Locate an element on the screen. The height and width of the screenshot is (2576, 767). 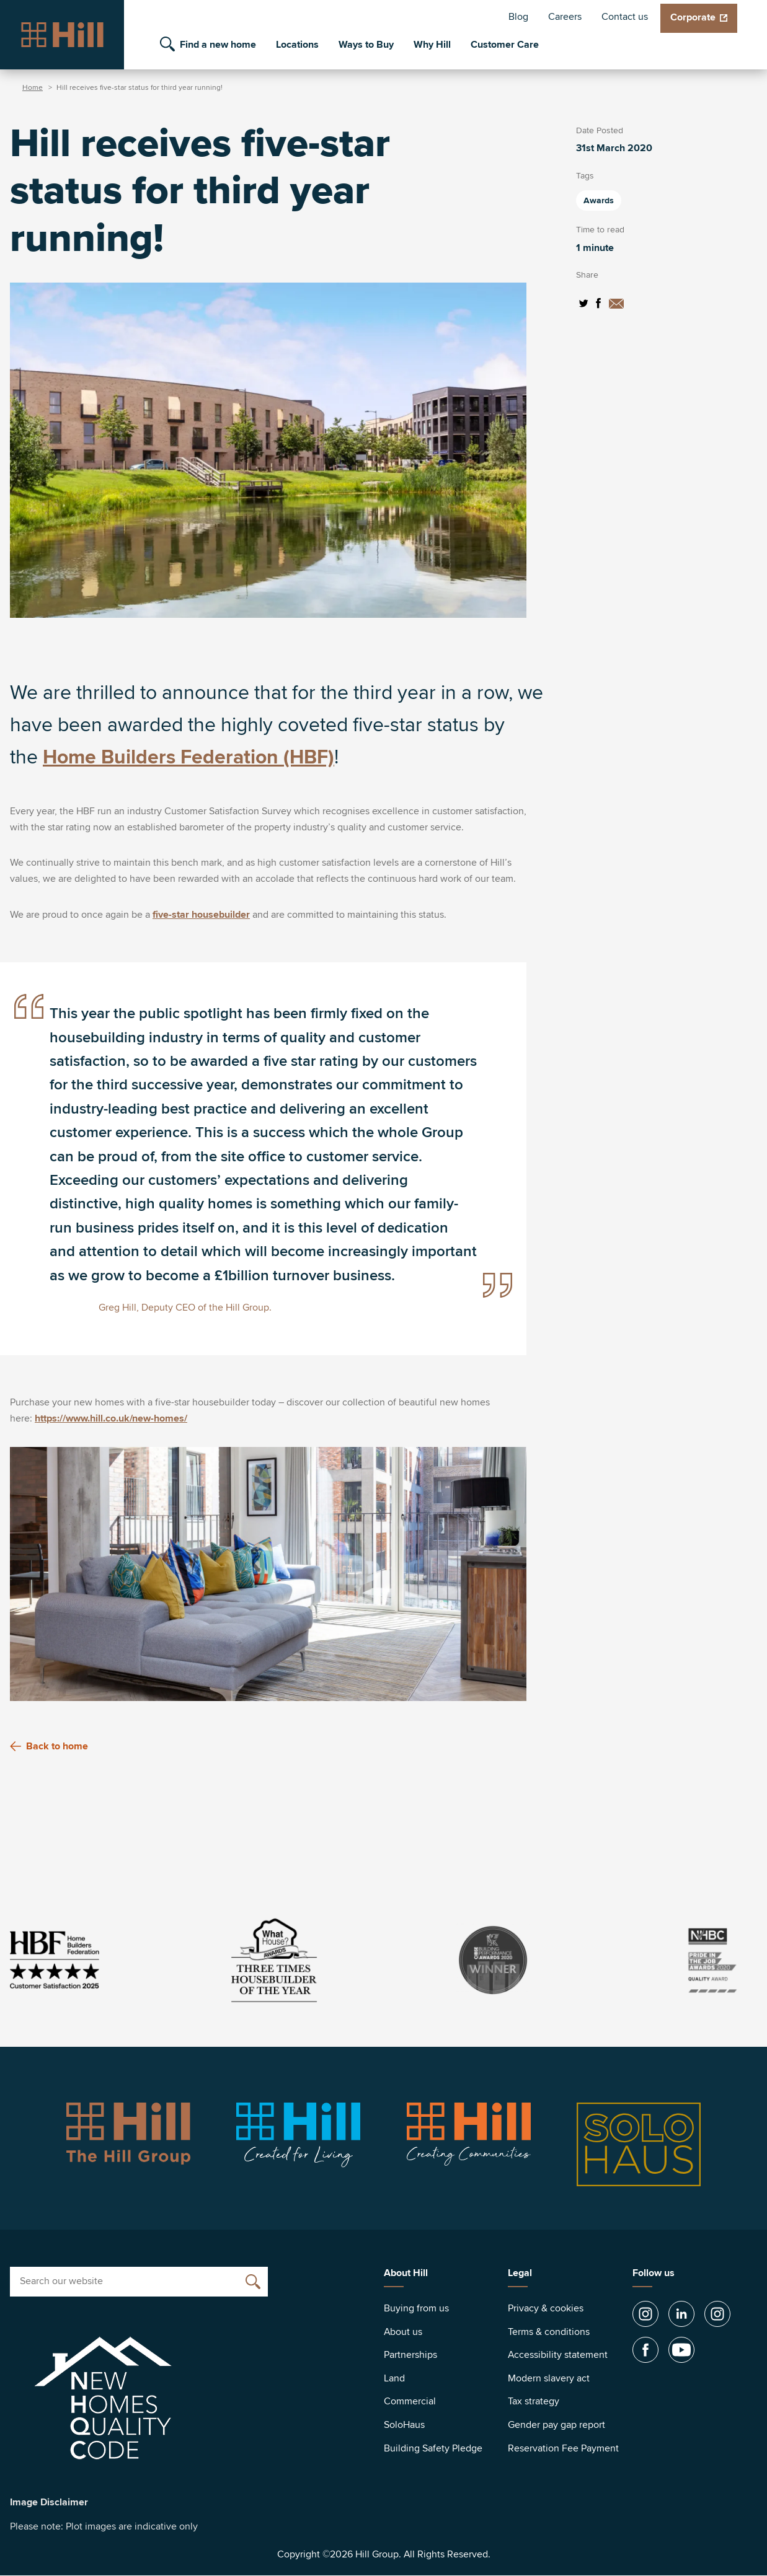
Building Safety Pledge is located at coordinates (433, 2448).